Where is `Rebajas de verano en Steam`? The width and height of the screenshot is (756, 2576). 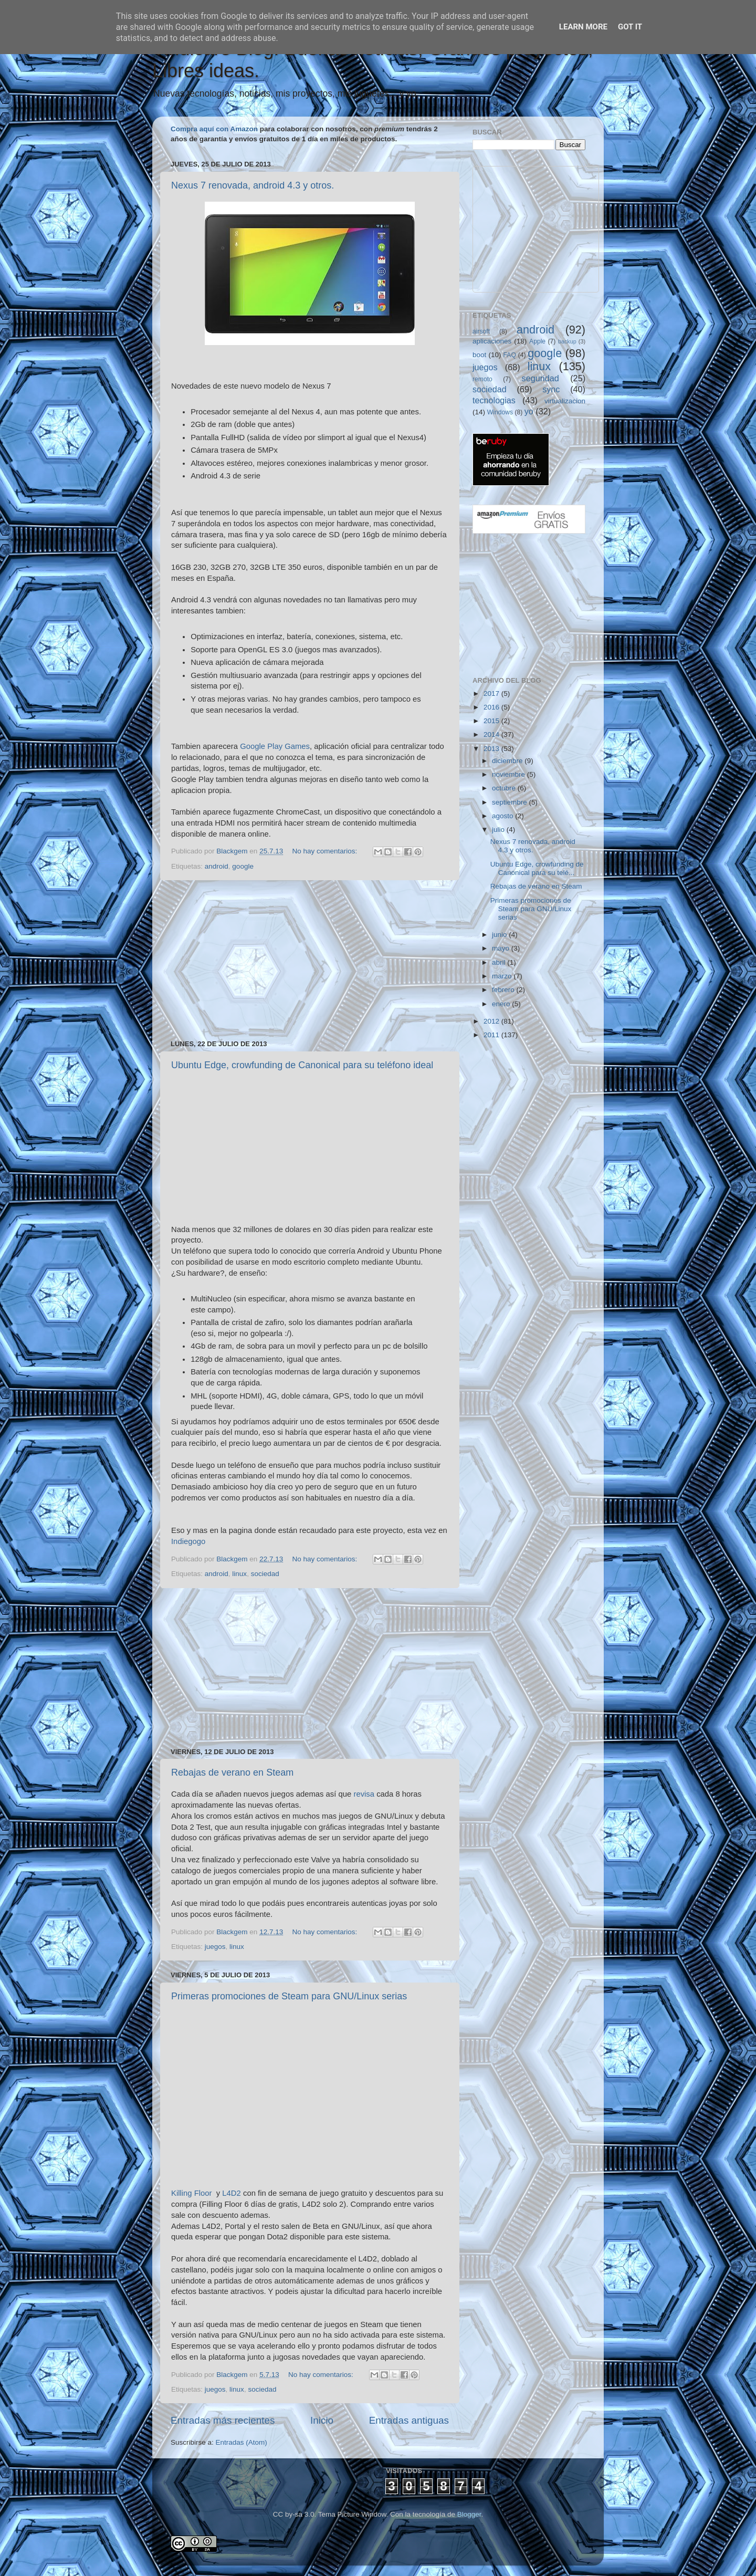
Rebajas de verano en Steam is located at coordinates (232, 1772).